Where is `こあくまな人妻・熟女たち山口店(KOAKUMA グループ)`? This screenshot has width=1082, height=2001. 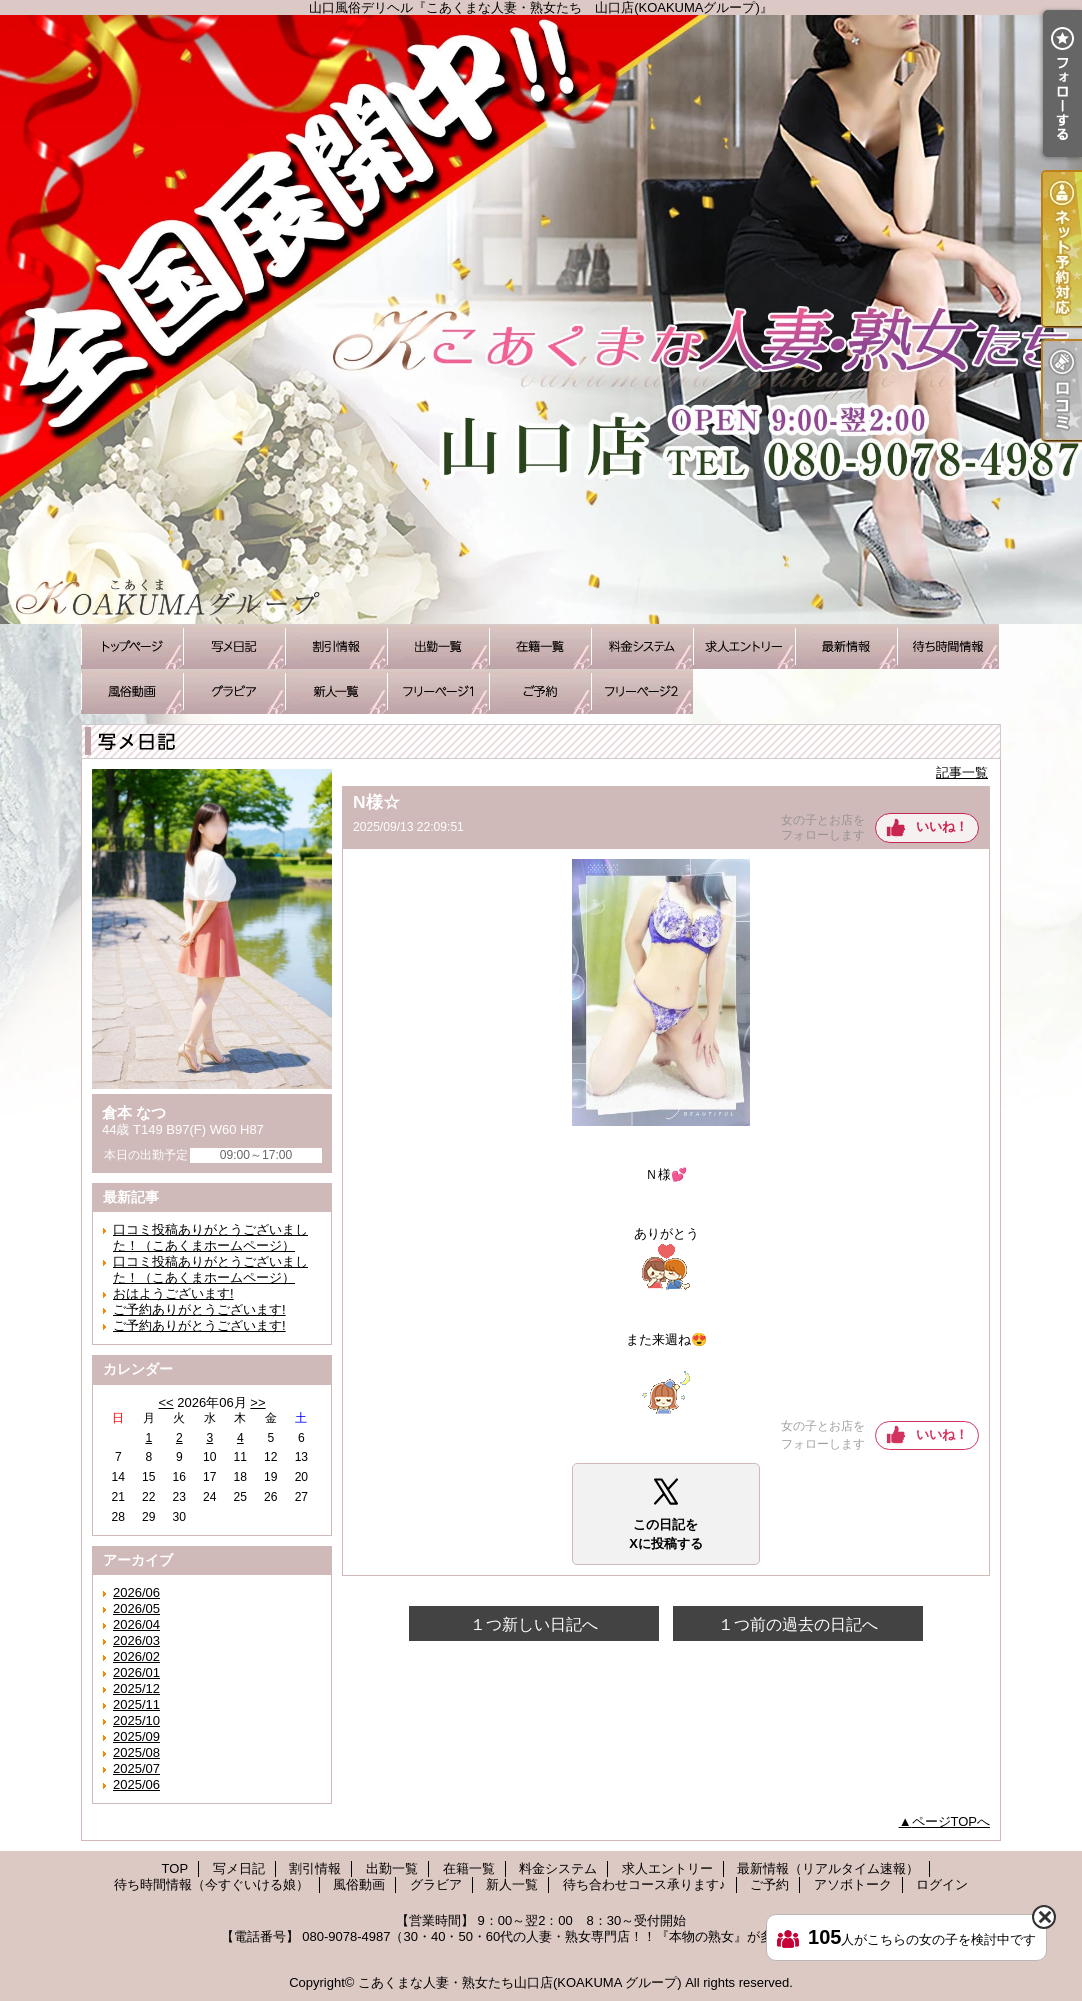
こあくまな人妻・熟女たち山口店(KOAKUMA グループ) is located at coordinates (520, 1982).